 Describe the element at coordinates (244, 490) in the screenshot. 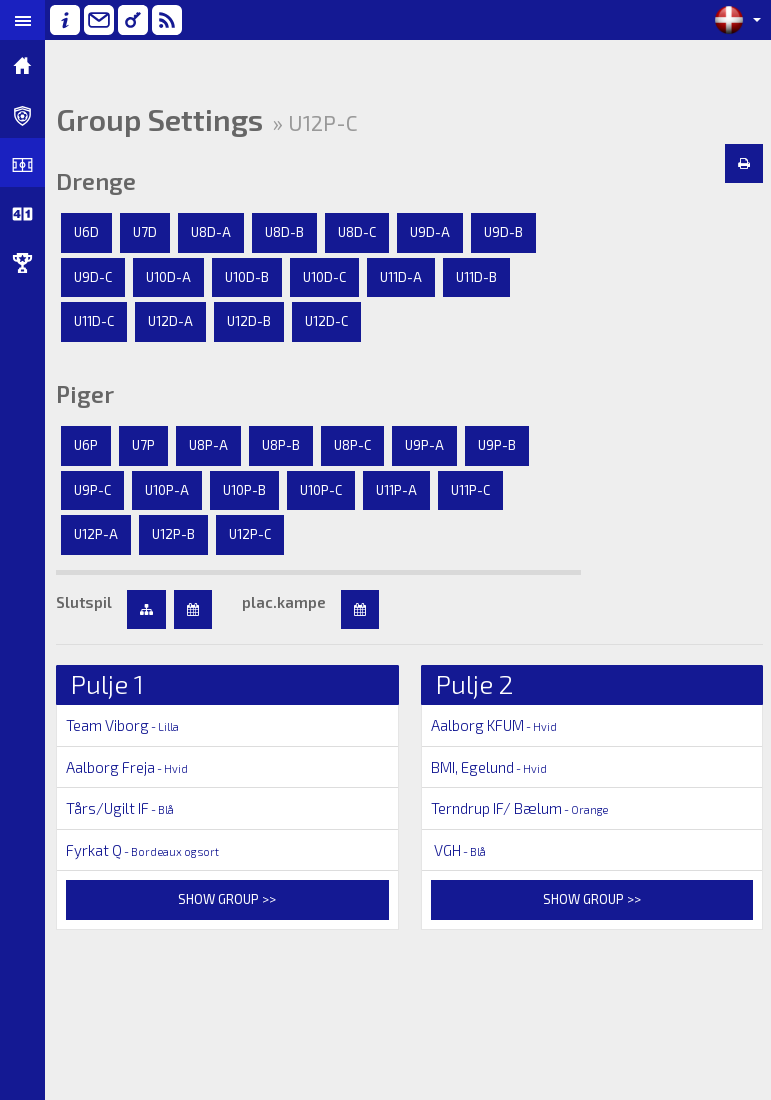

I see `U10P-B` at that location.